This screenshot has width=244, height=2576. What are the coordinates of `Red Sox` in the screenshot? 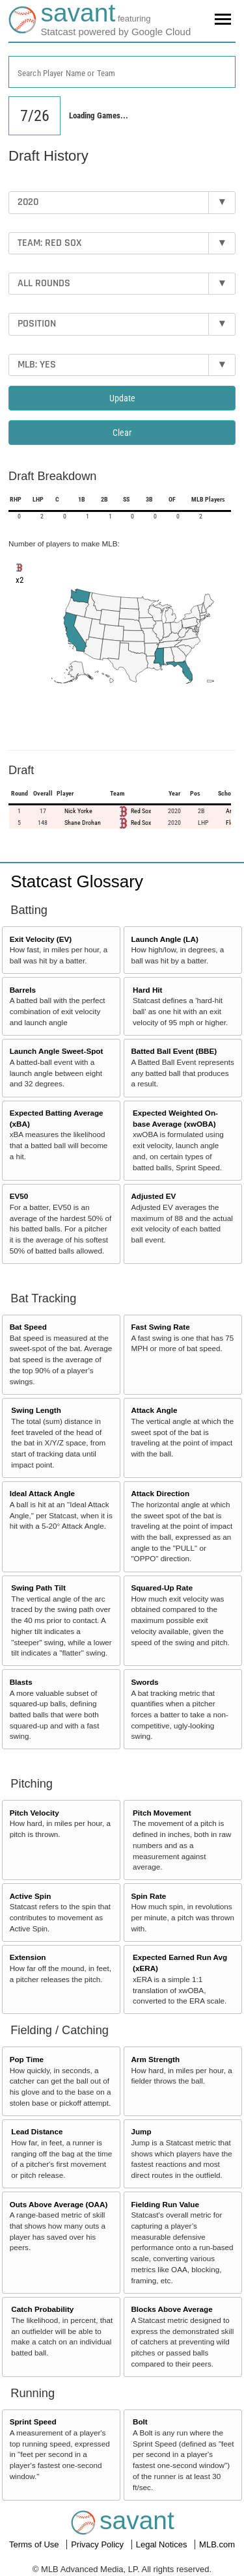 It's located at (141, 810).